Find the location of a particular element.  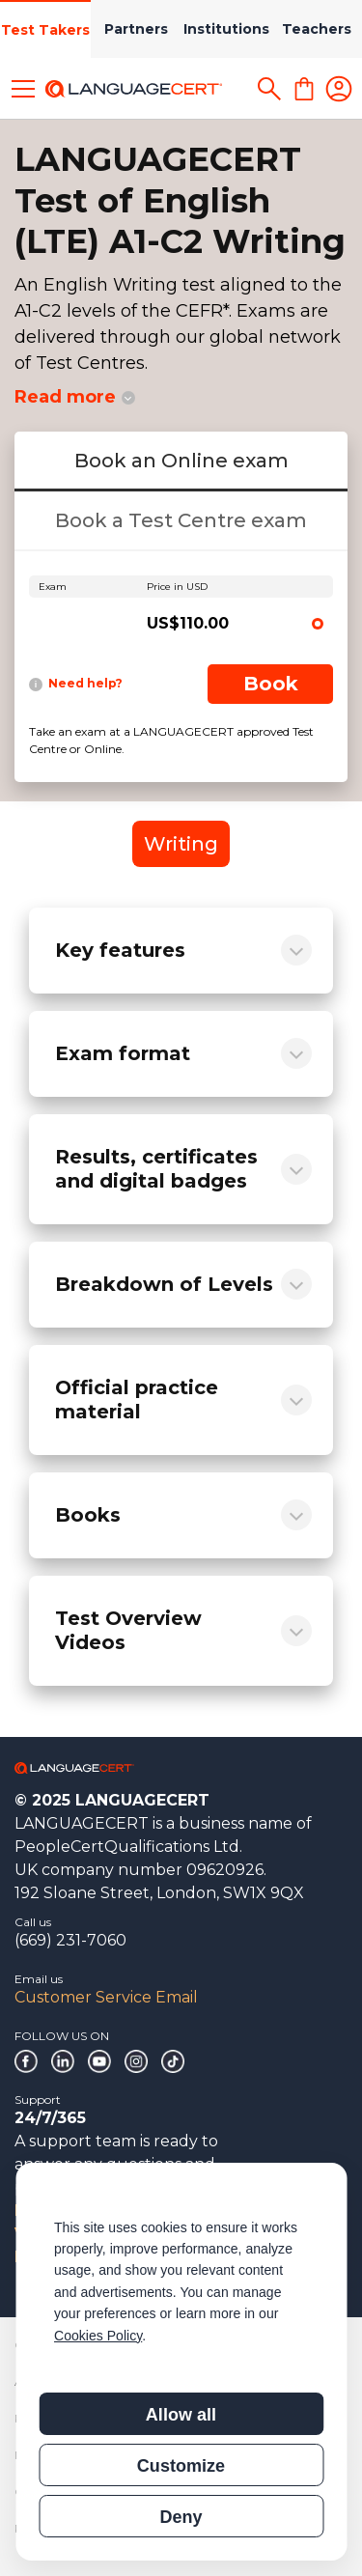

Read more is located at coordinates (65, 396).